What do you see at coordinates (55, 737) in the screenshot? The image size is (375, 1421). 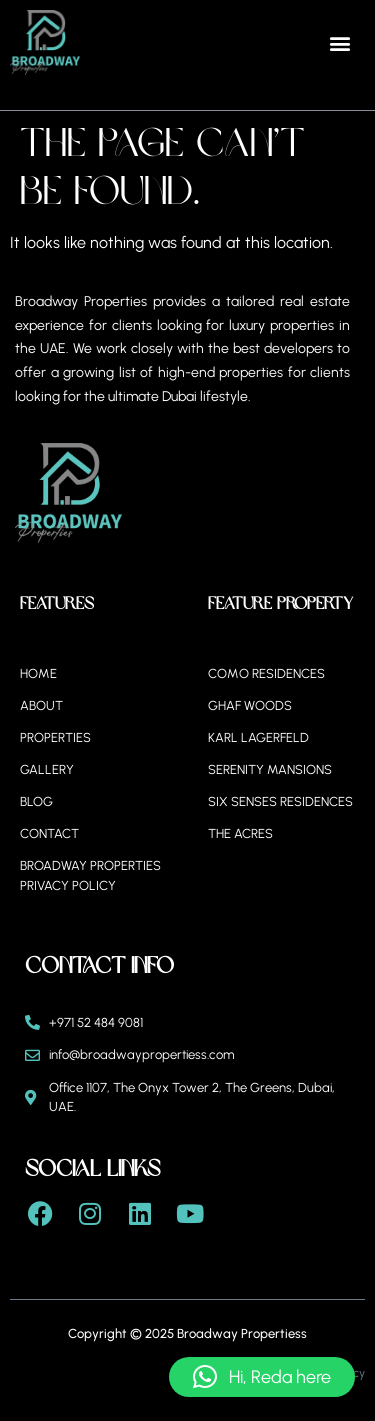 I see `Properties` at bounding box center [55, 737].